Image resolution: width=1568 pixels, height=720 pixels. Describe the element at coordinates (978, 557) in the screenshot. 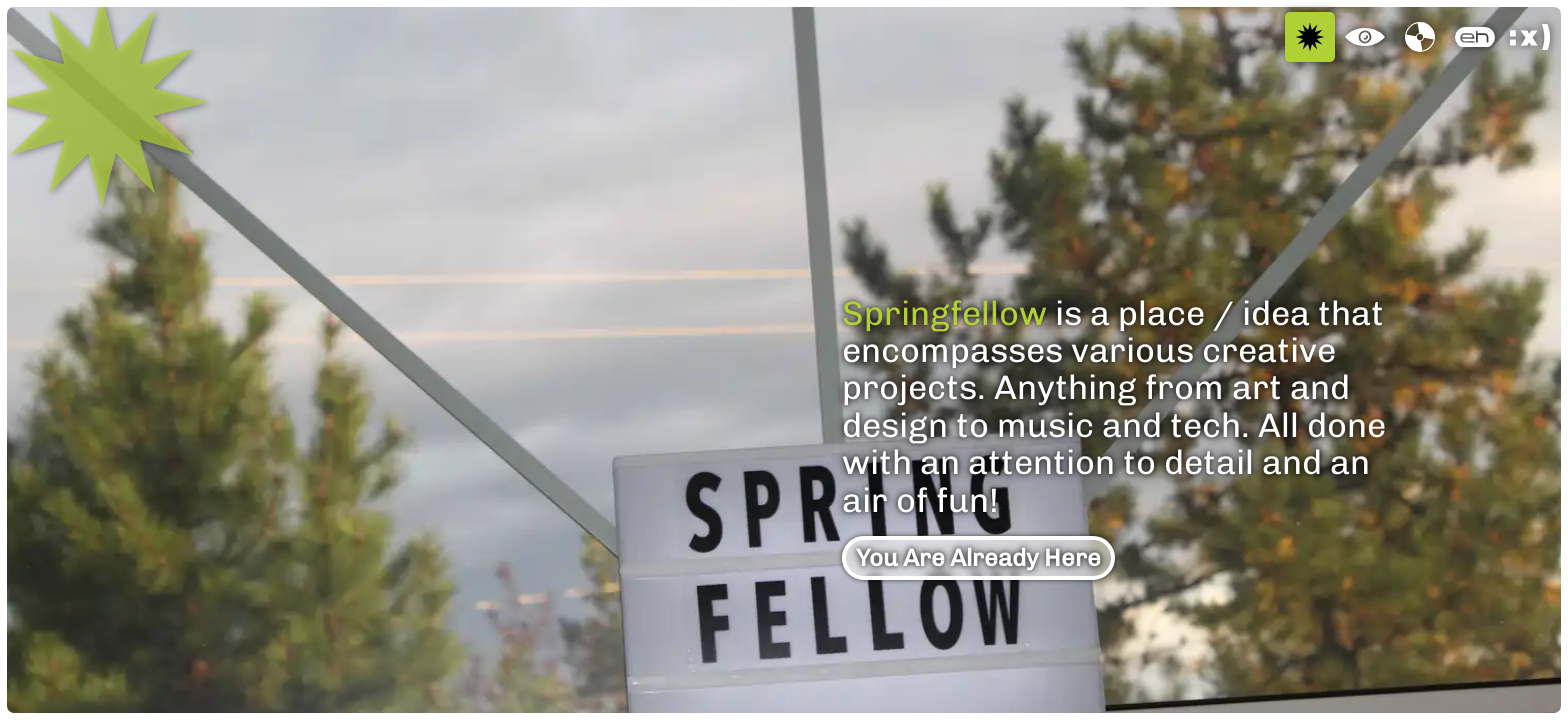

I see `You Are Already Here` at that location.